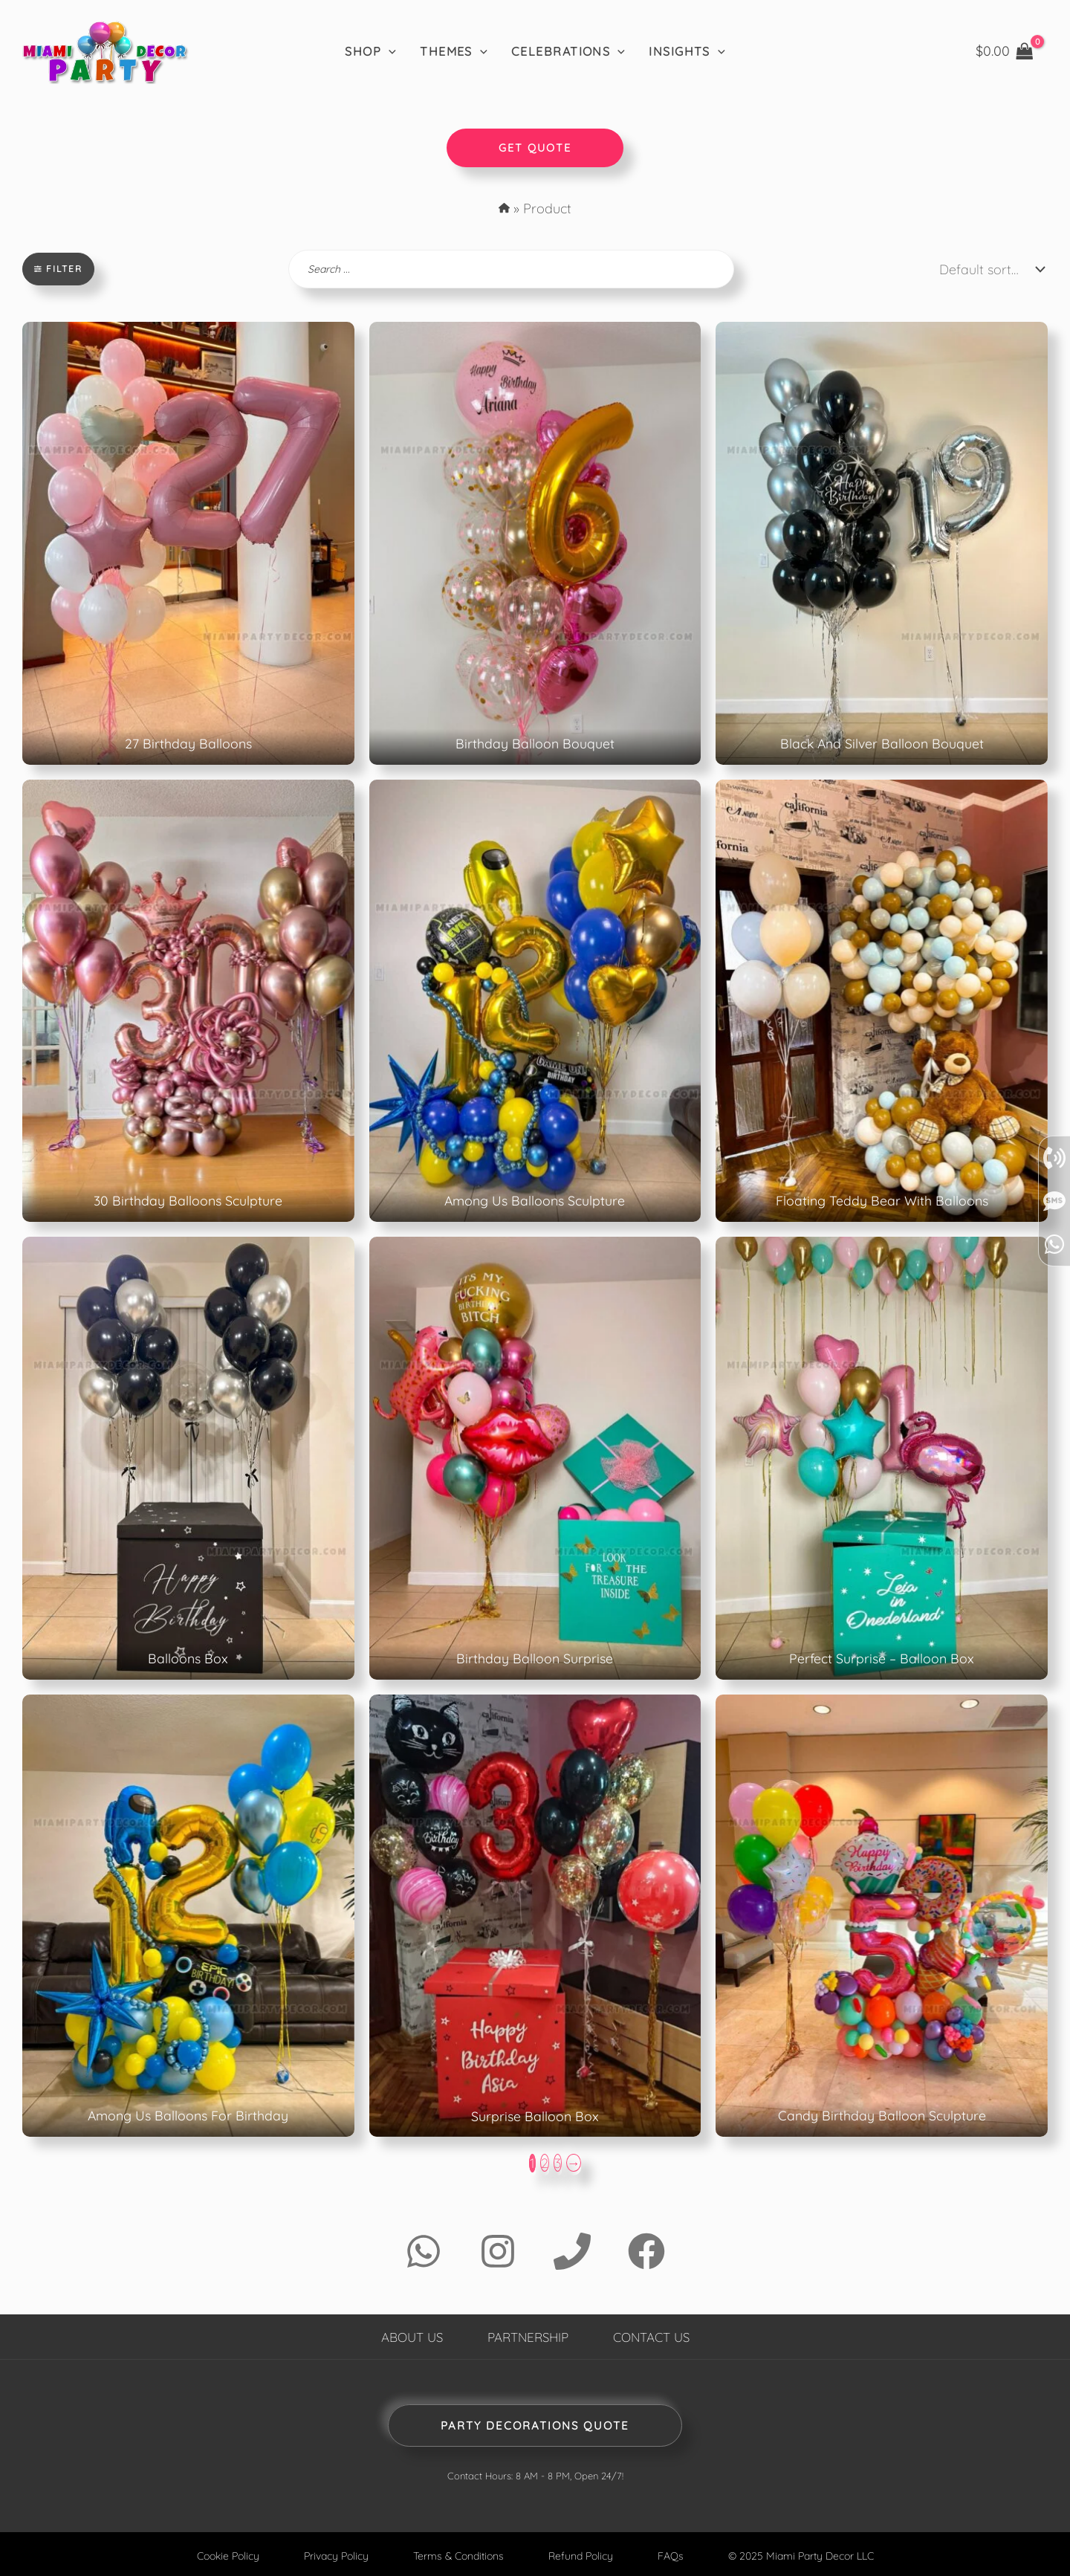 The width and height of the screenshot is (1070, 2576). I want to click on [Product Page: Candy Birthday Balloon Sculpture], so click(882, 1915).